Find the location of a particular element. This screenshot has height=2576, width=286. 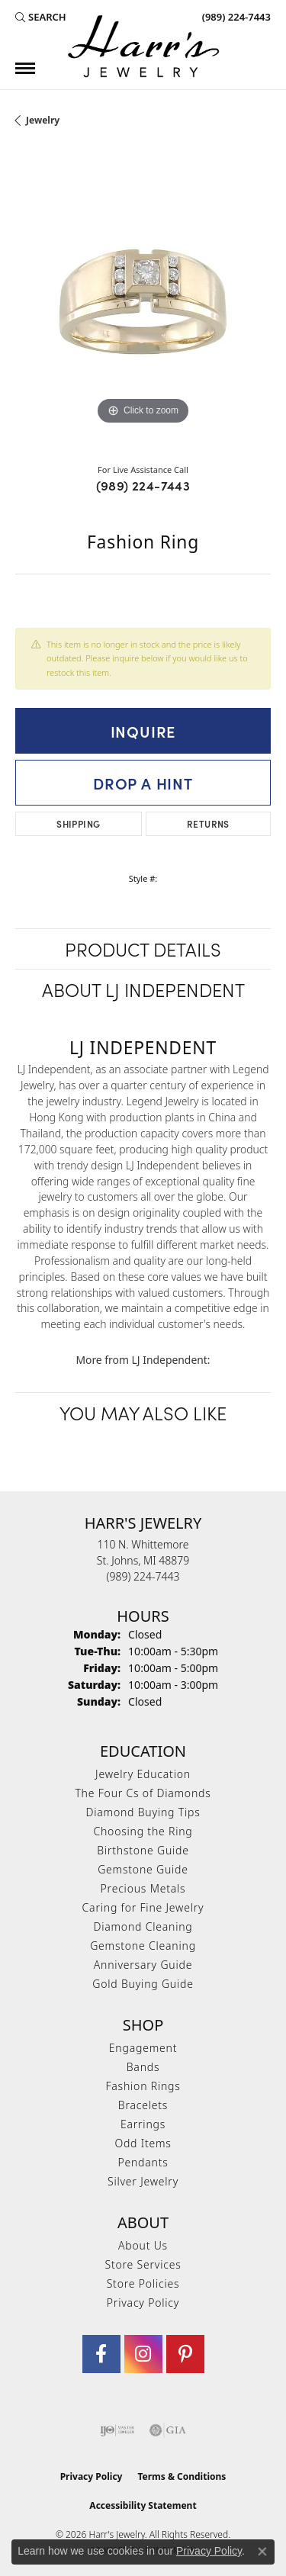

About LJ Independent is located at coordinates (143, 989).